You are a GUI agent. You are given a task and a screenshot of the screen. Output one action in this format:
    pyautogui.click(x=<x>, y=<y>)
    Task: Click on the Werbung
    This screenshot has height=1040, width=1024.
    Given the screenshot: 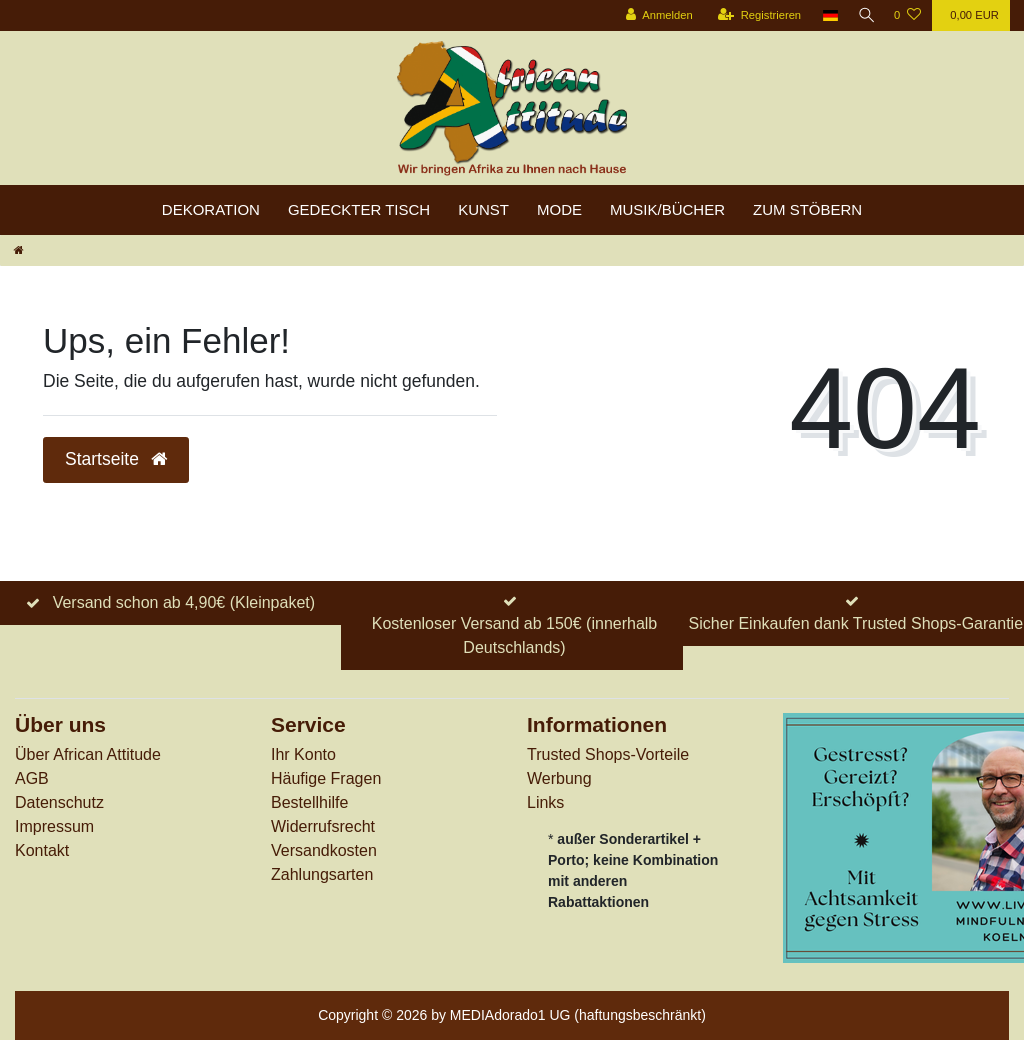 What is the action you would take?
    pyautogui.click(x=559, y=778)
    